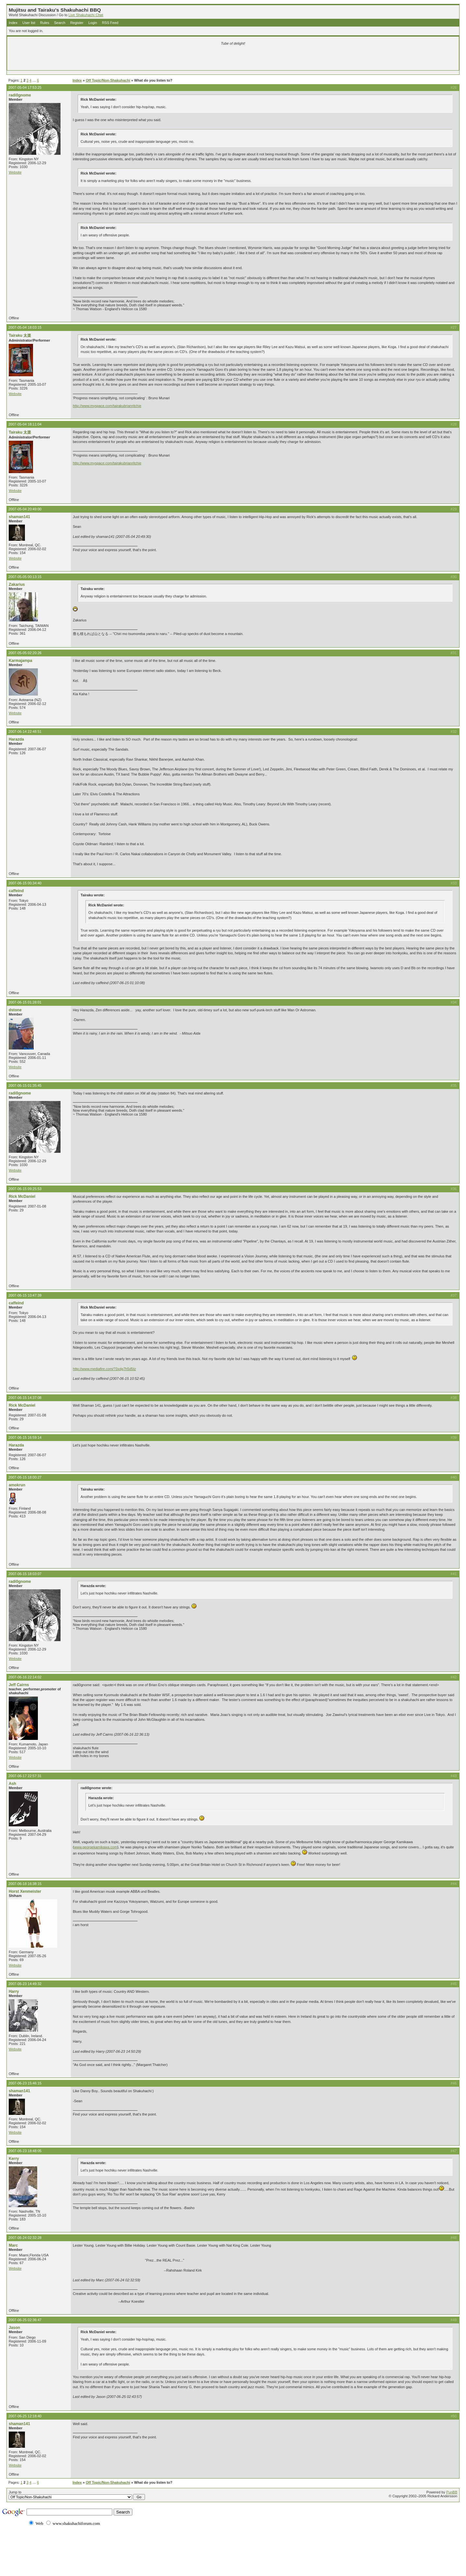 This screenshot has height=2576, width=466. What do you see at coordinates (59, 23) in the screenshot?
I see `Search` at bounding box center [59, 23].